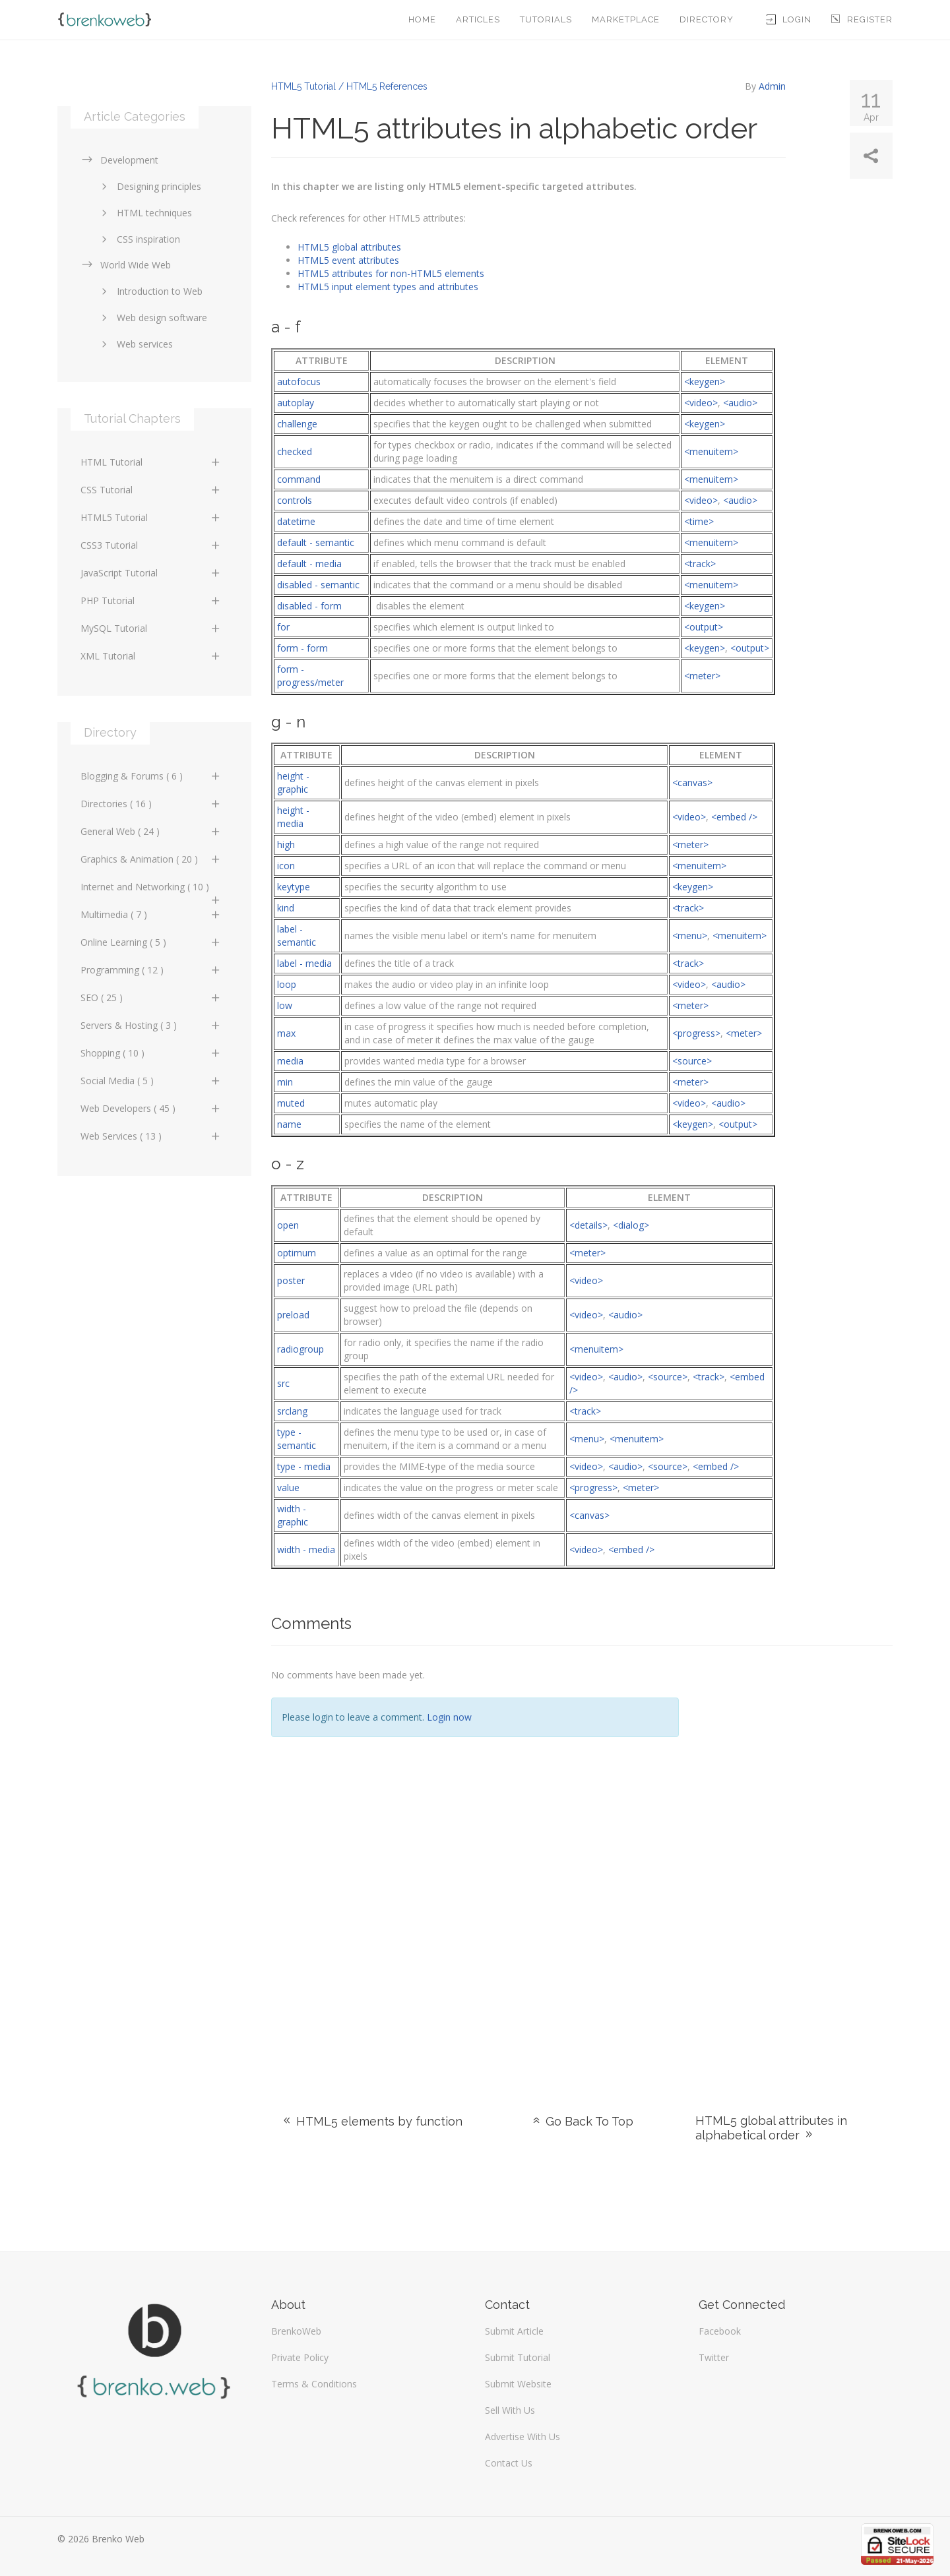 This screenshot has height=2576, width=950. Describe the element at coordinates (286, 1033) in the screenshot. I see `max` at that location.